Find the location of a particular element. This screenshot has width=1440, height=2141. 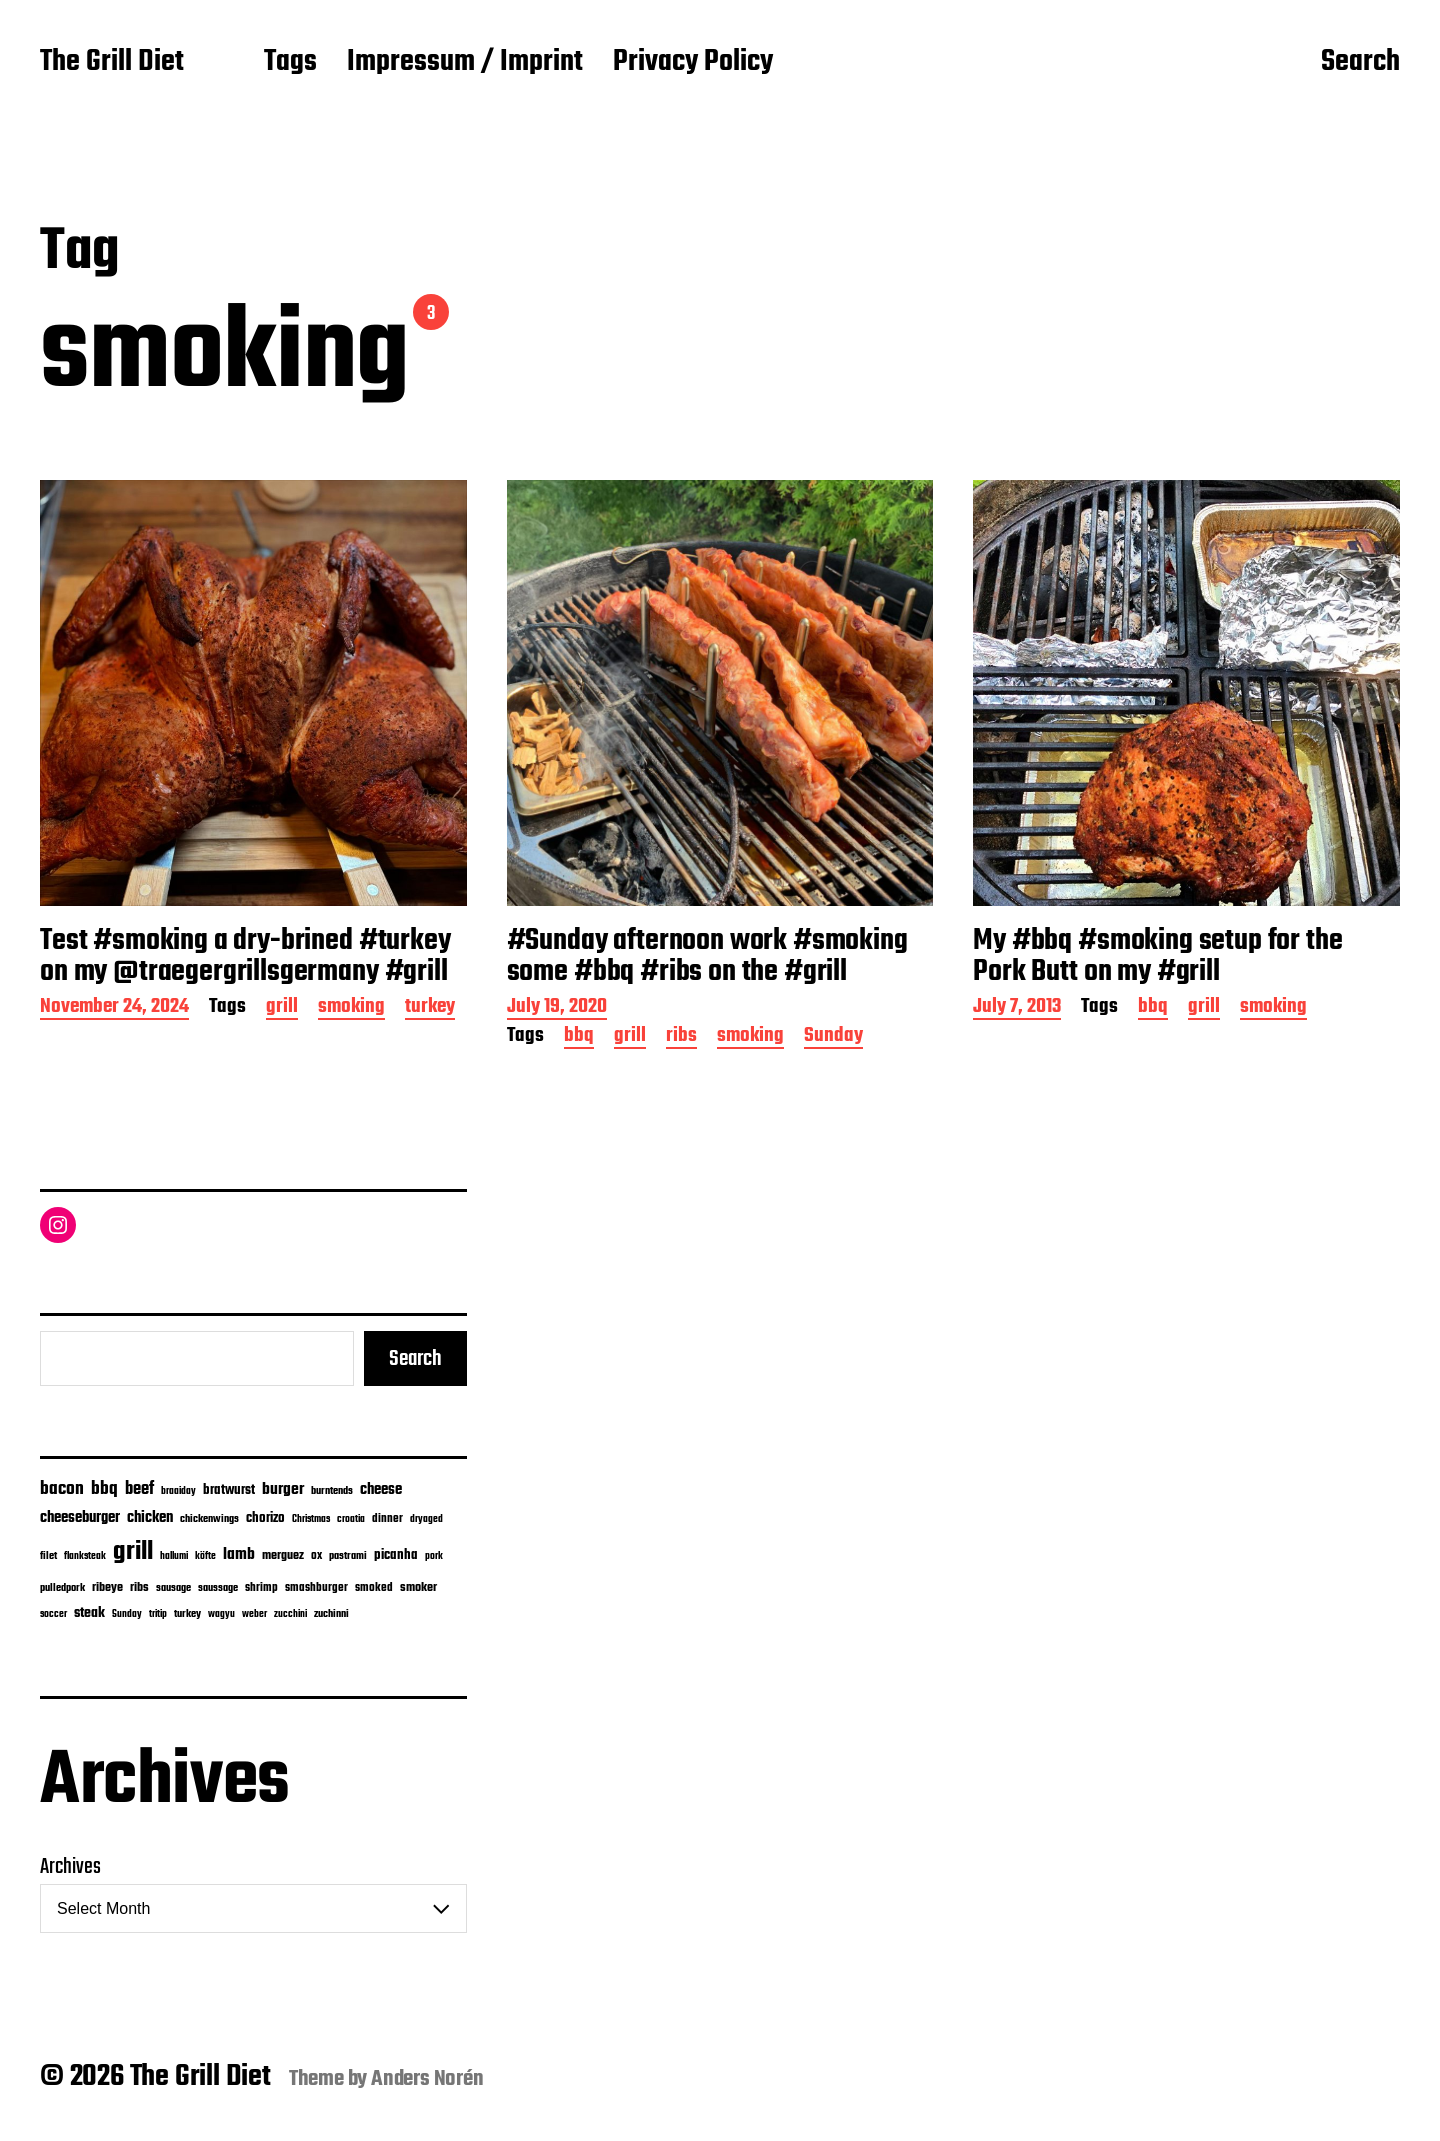

July 7, 2013 is located at coordinates (1017, 1008).